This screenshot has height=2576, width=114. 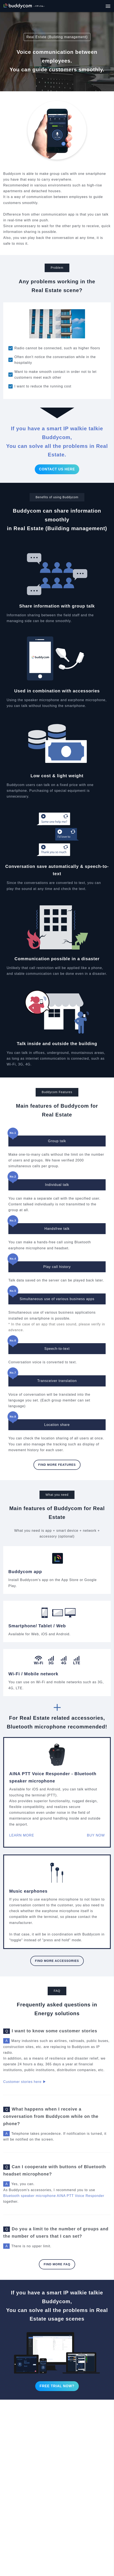 What do you see at coordinates (57, 469) in the screenshot?
I see `CONTACT US HERE` at bounding box center [57, 469].